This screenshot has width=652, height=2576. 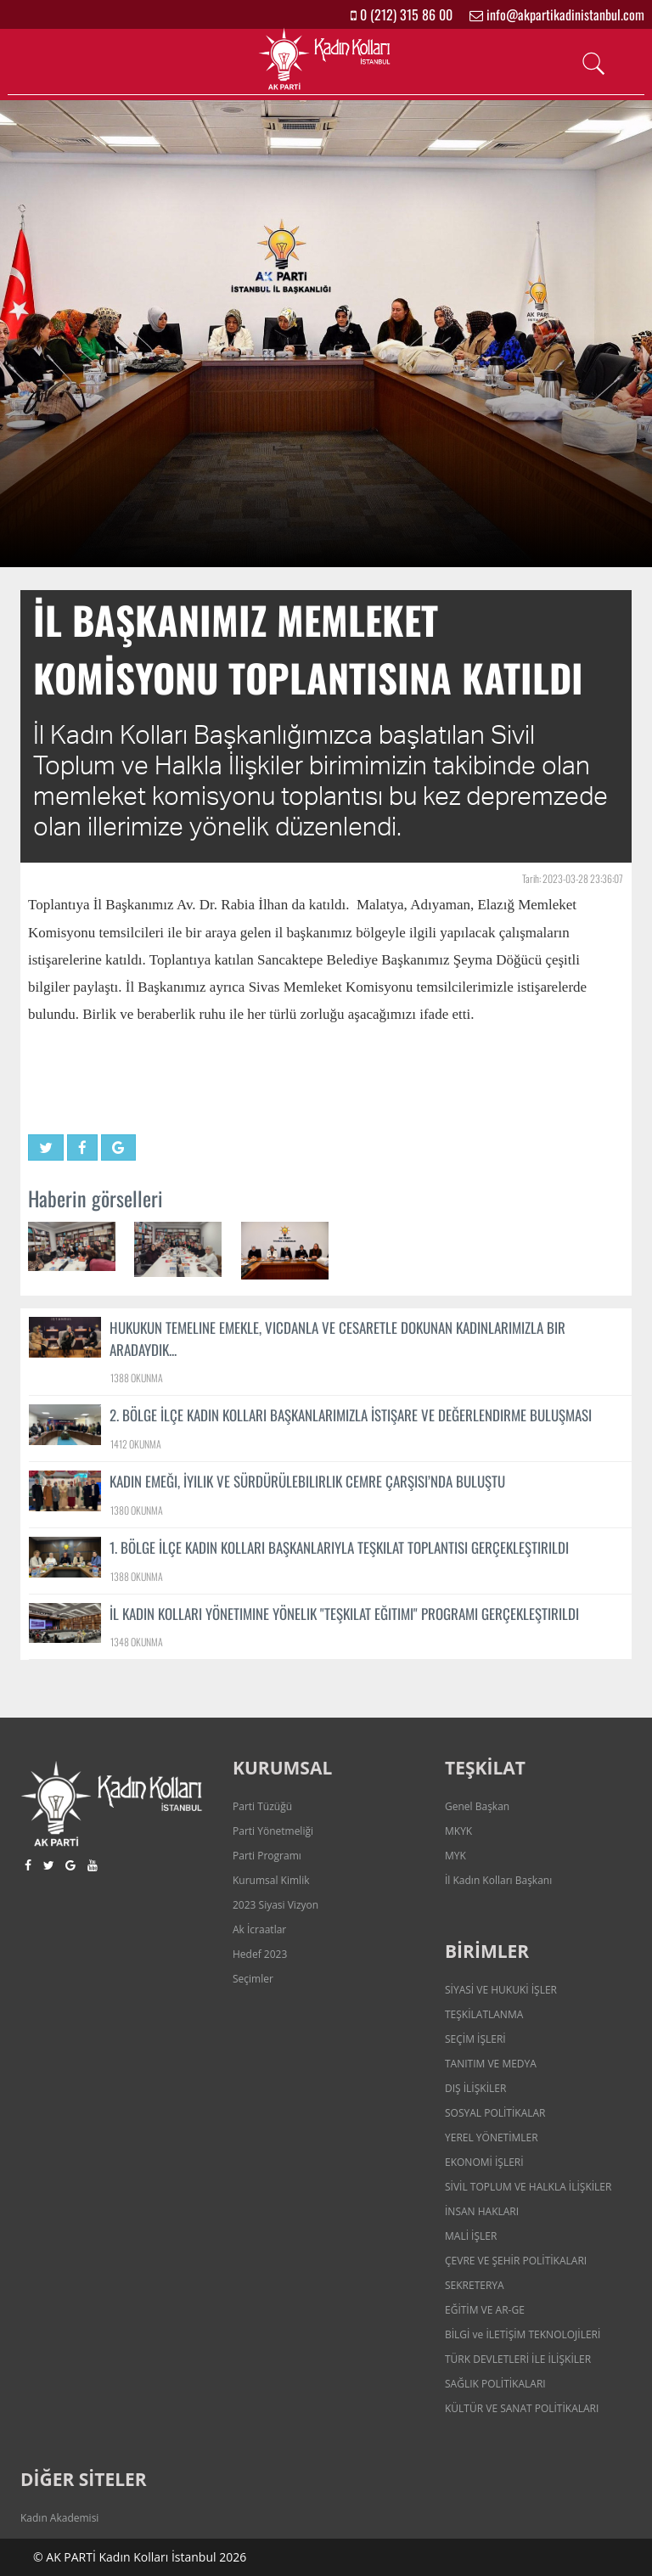 I want to click on MALİ İŞLER, so click(x=471, y=2236).